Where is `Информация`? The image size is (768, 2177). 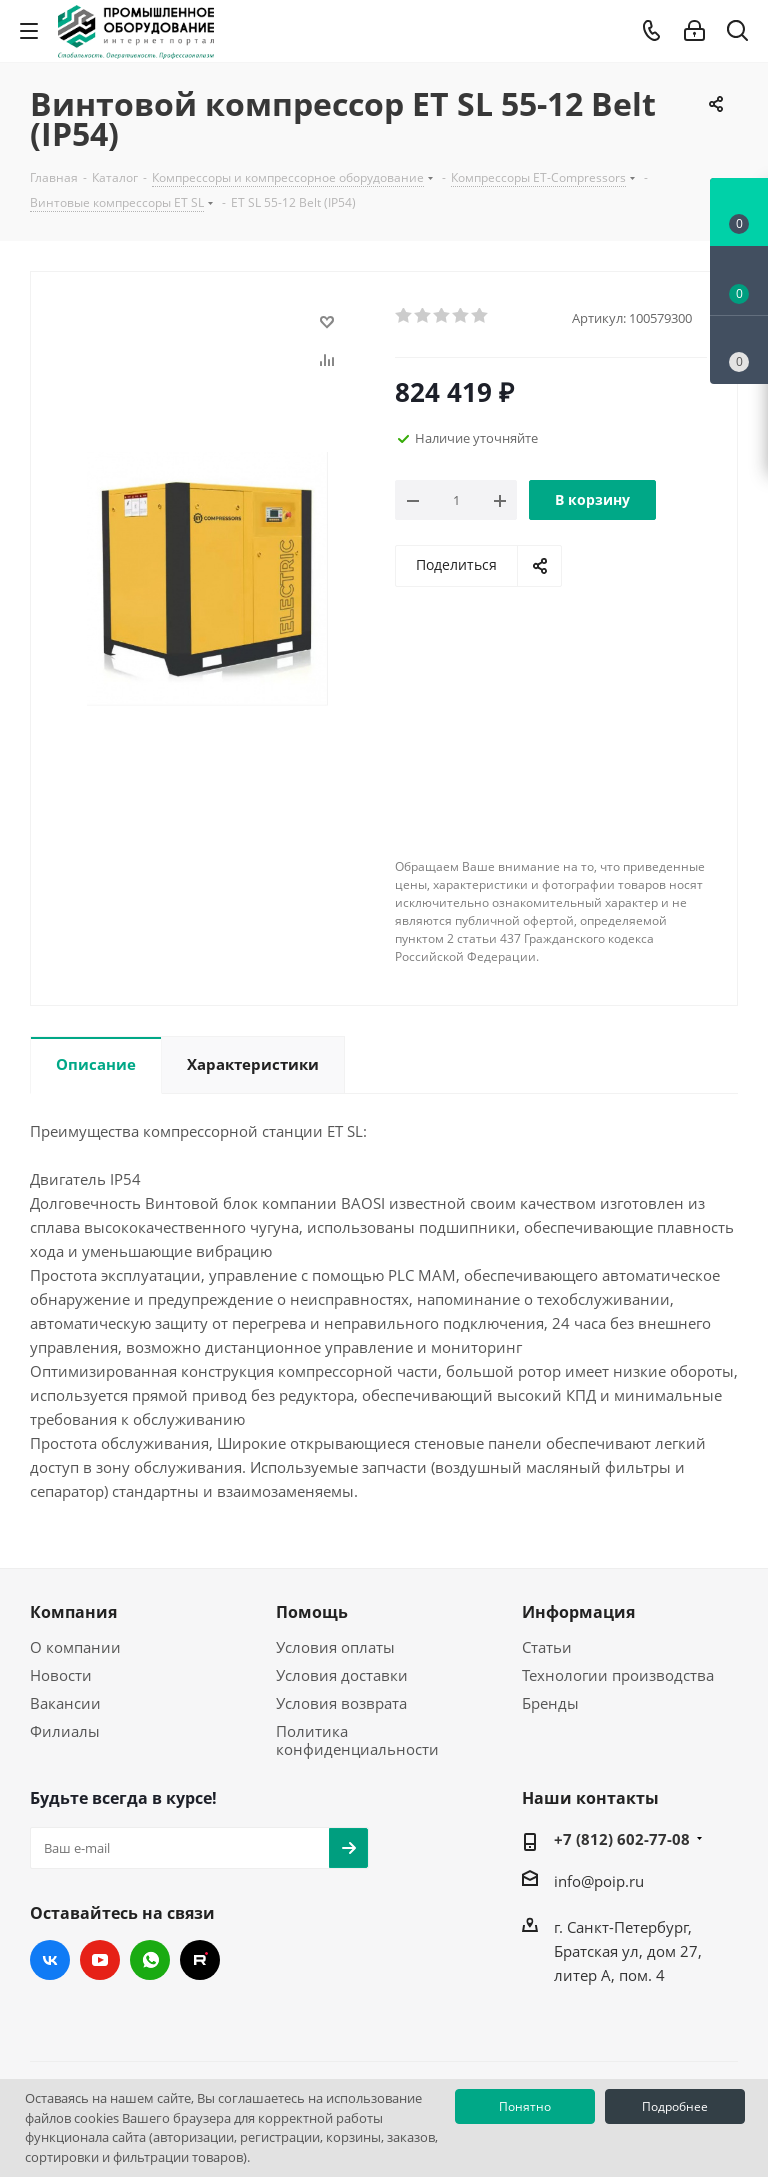 Информация is located at coordinates (578, 1612).